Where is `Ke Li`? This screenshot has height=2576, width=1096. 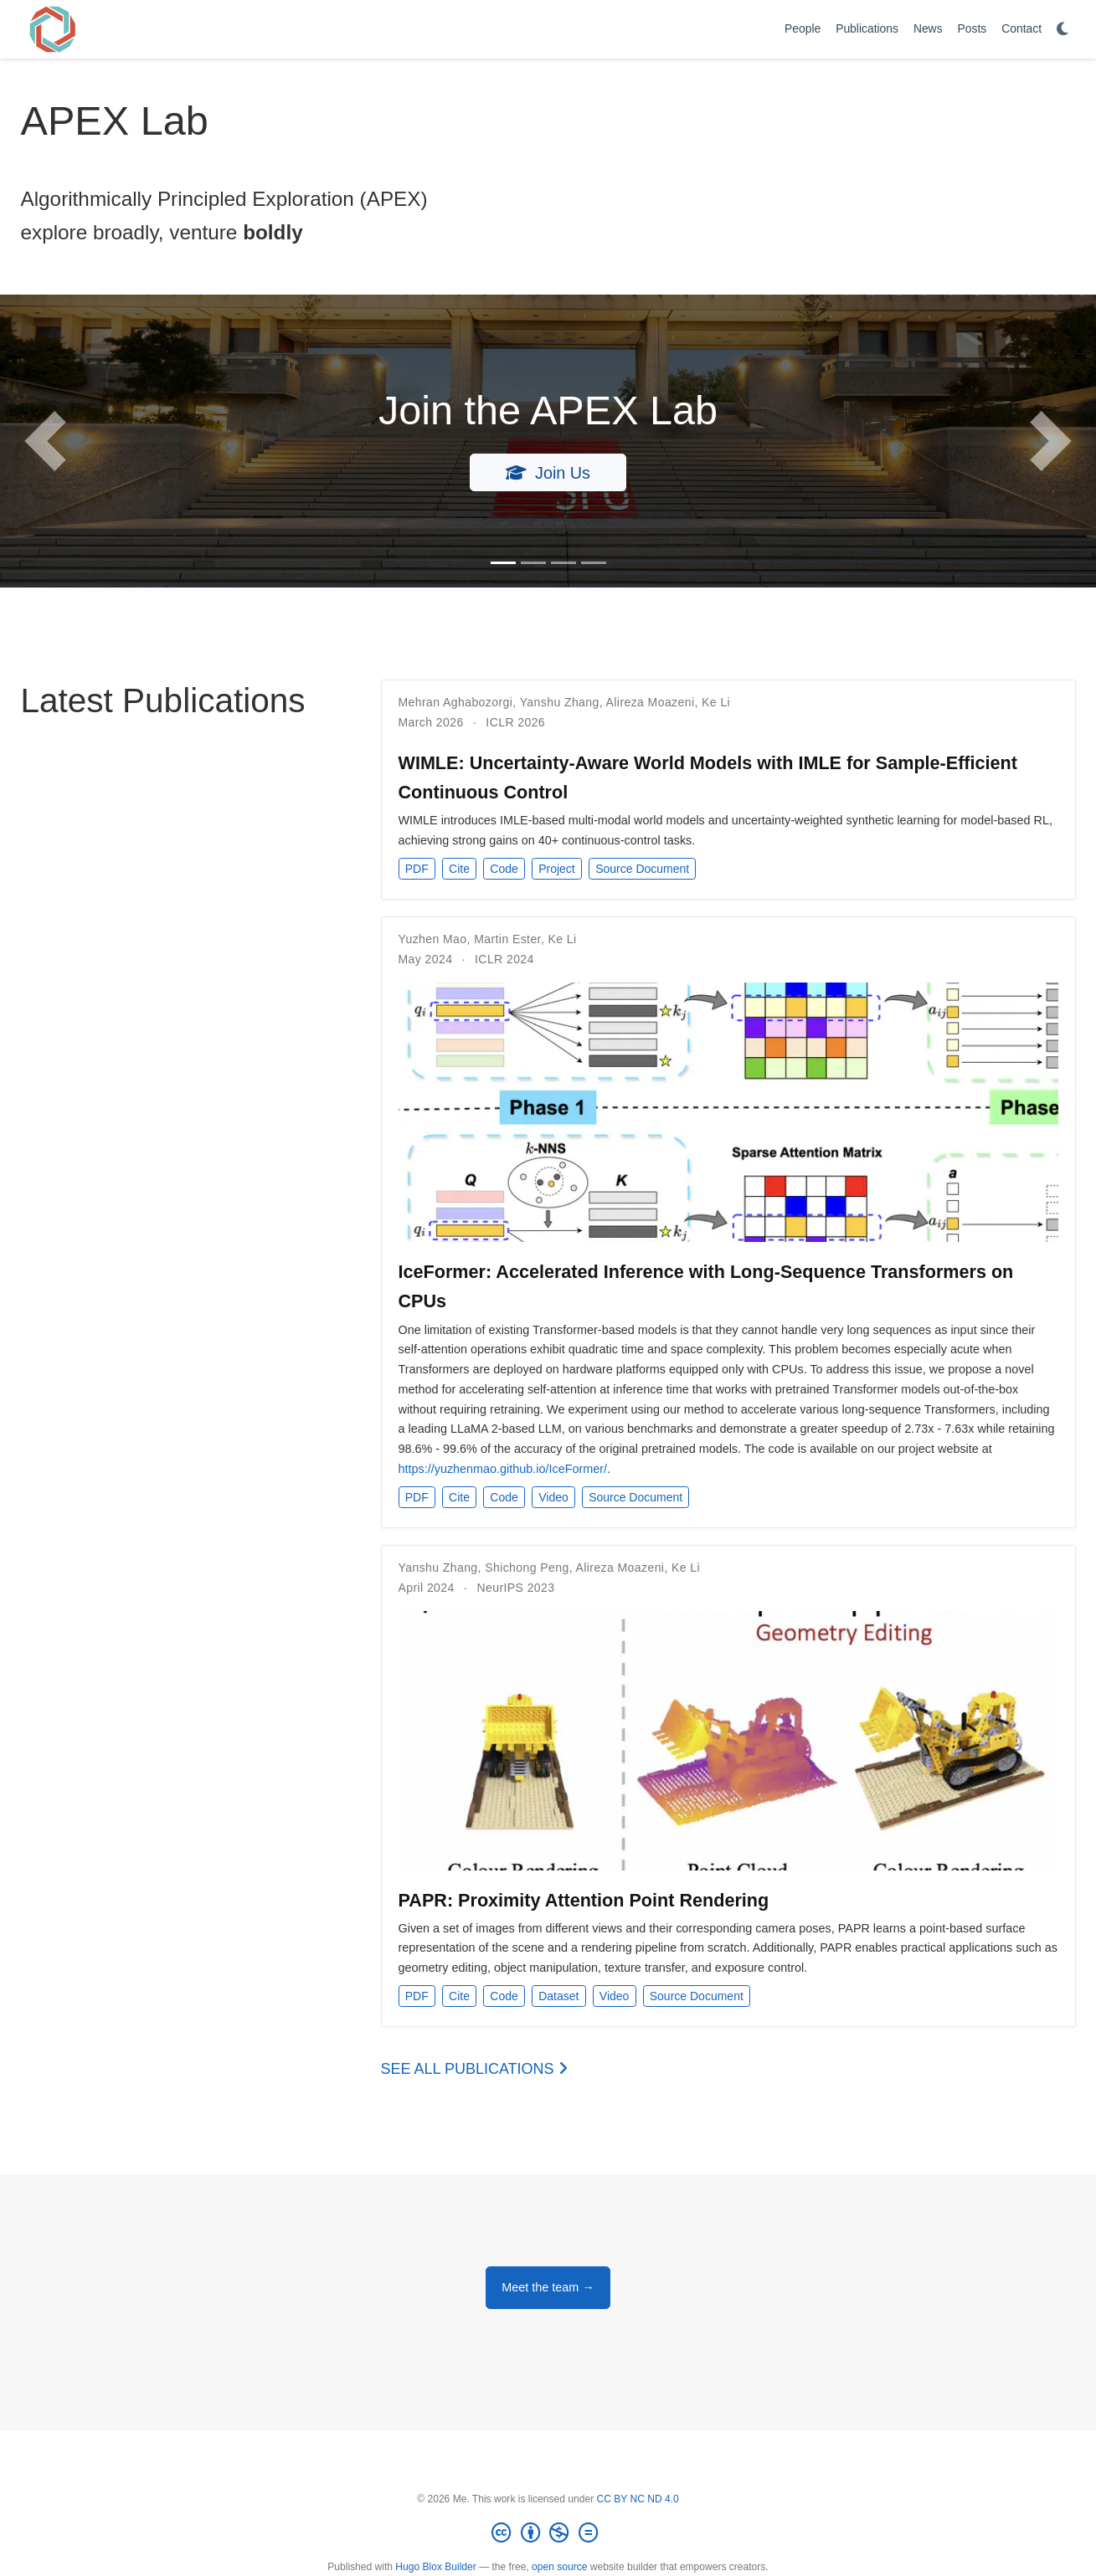
Ke Li is located at coordinates (716, 702).